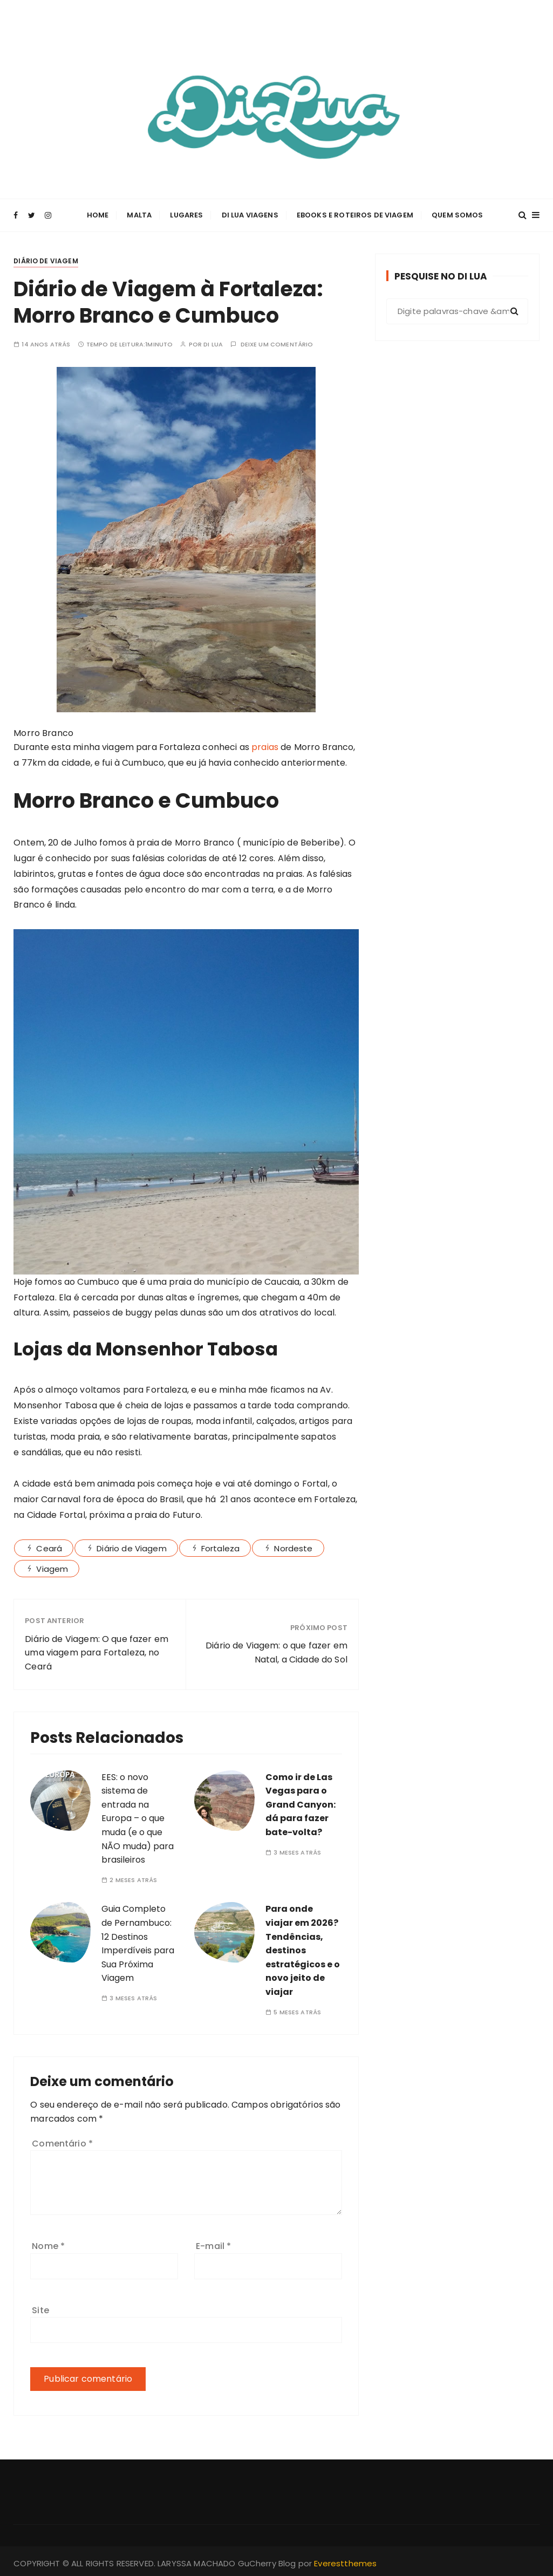 Image resolution: width=553 pixels, height=2576 pixels. Describe the element at coordinates (277, 342) in the screenshot. I see `Deixe um comentário` at that location.